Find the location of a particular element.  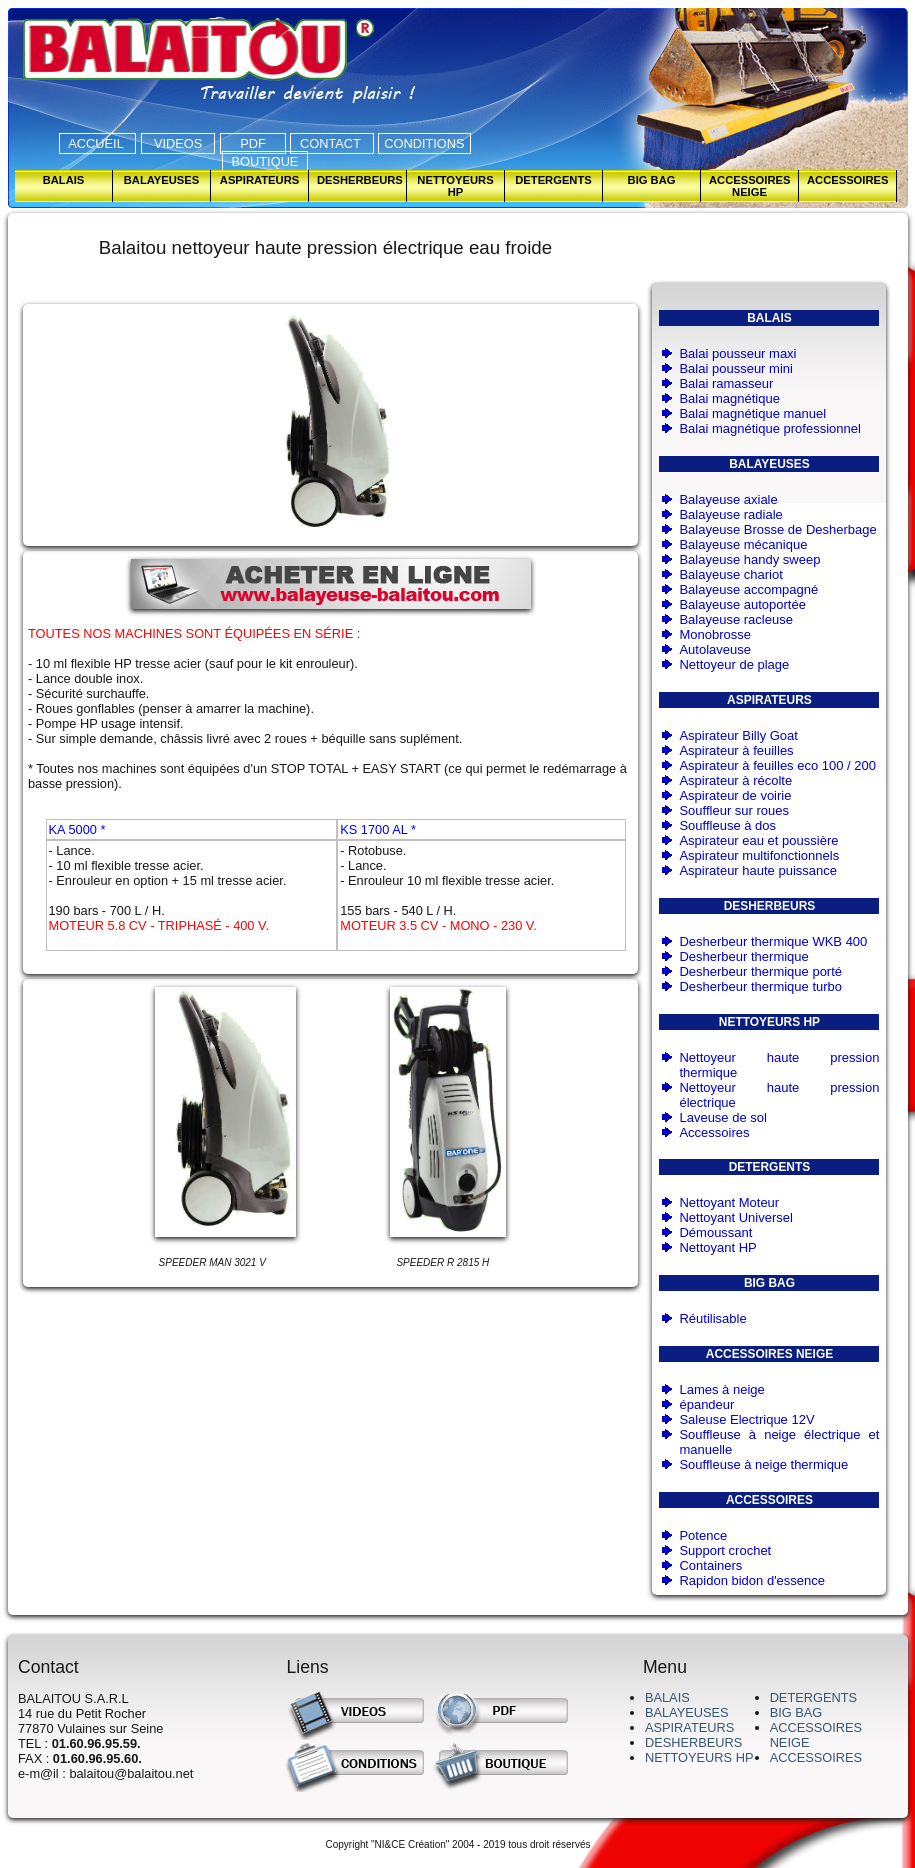

Démoussant is located at coordinates (715, 1232).